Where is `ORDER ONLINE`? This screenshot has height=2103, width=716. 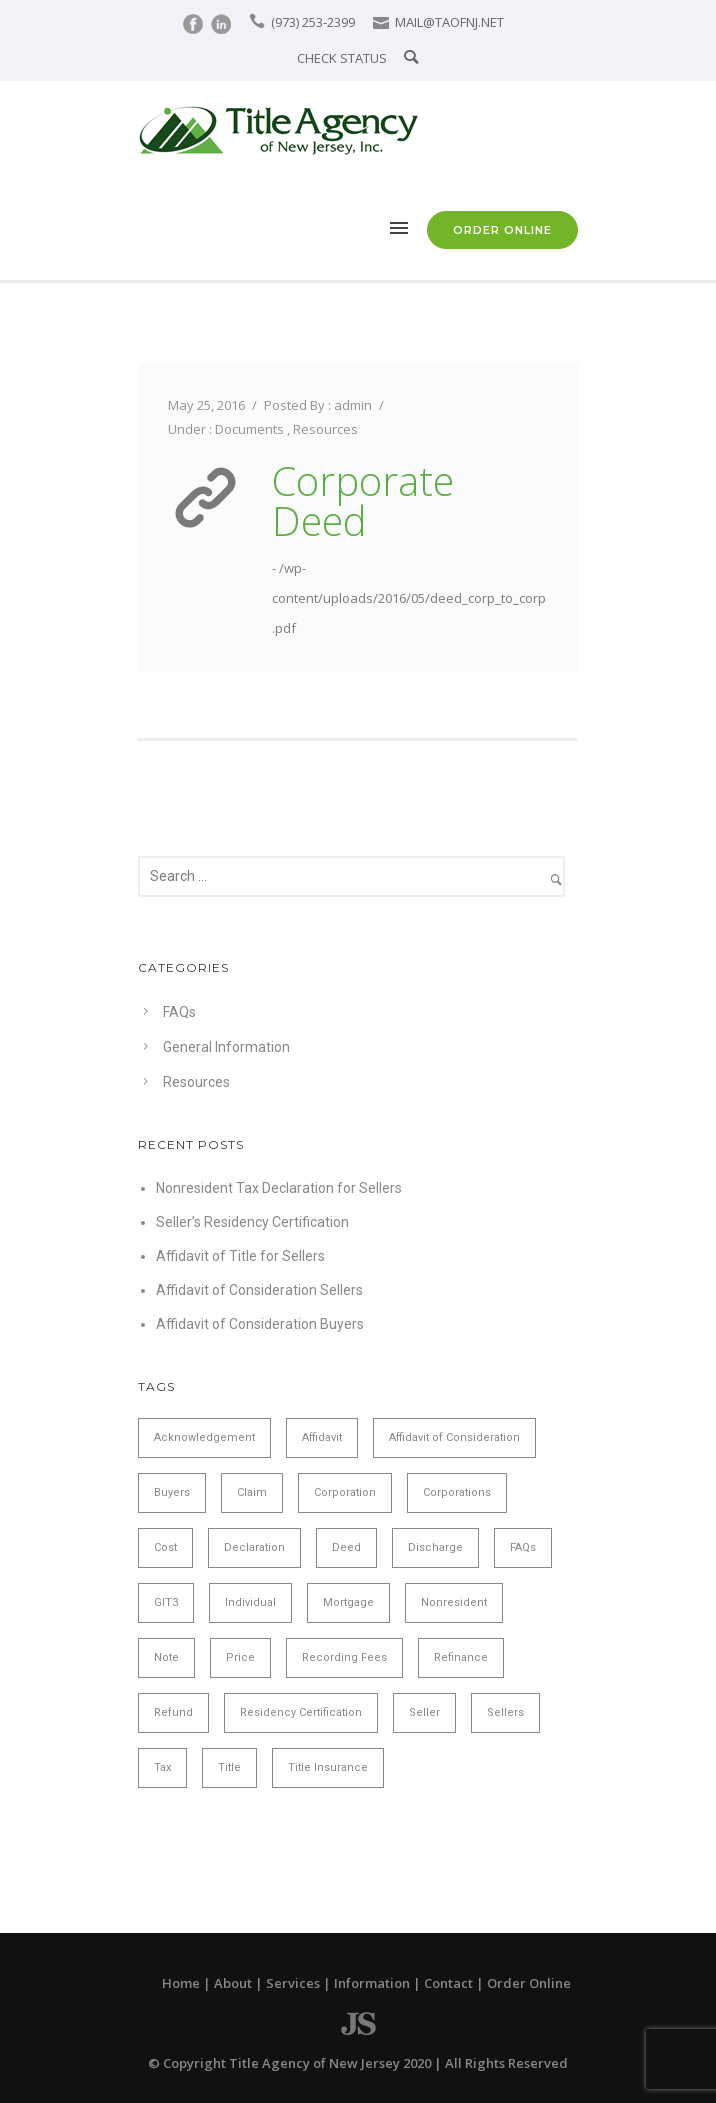
ORDER ONLINE is located at coordinates (502, 230).